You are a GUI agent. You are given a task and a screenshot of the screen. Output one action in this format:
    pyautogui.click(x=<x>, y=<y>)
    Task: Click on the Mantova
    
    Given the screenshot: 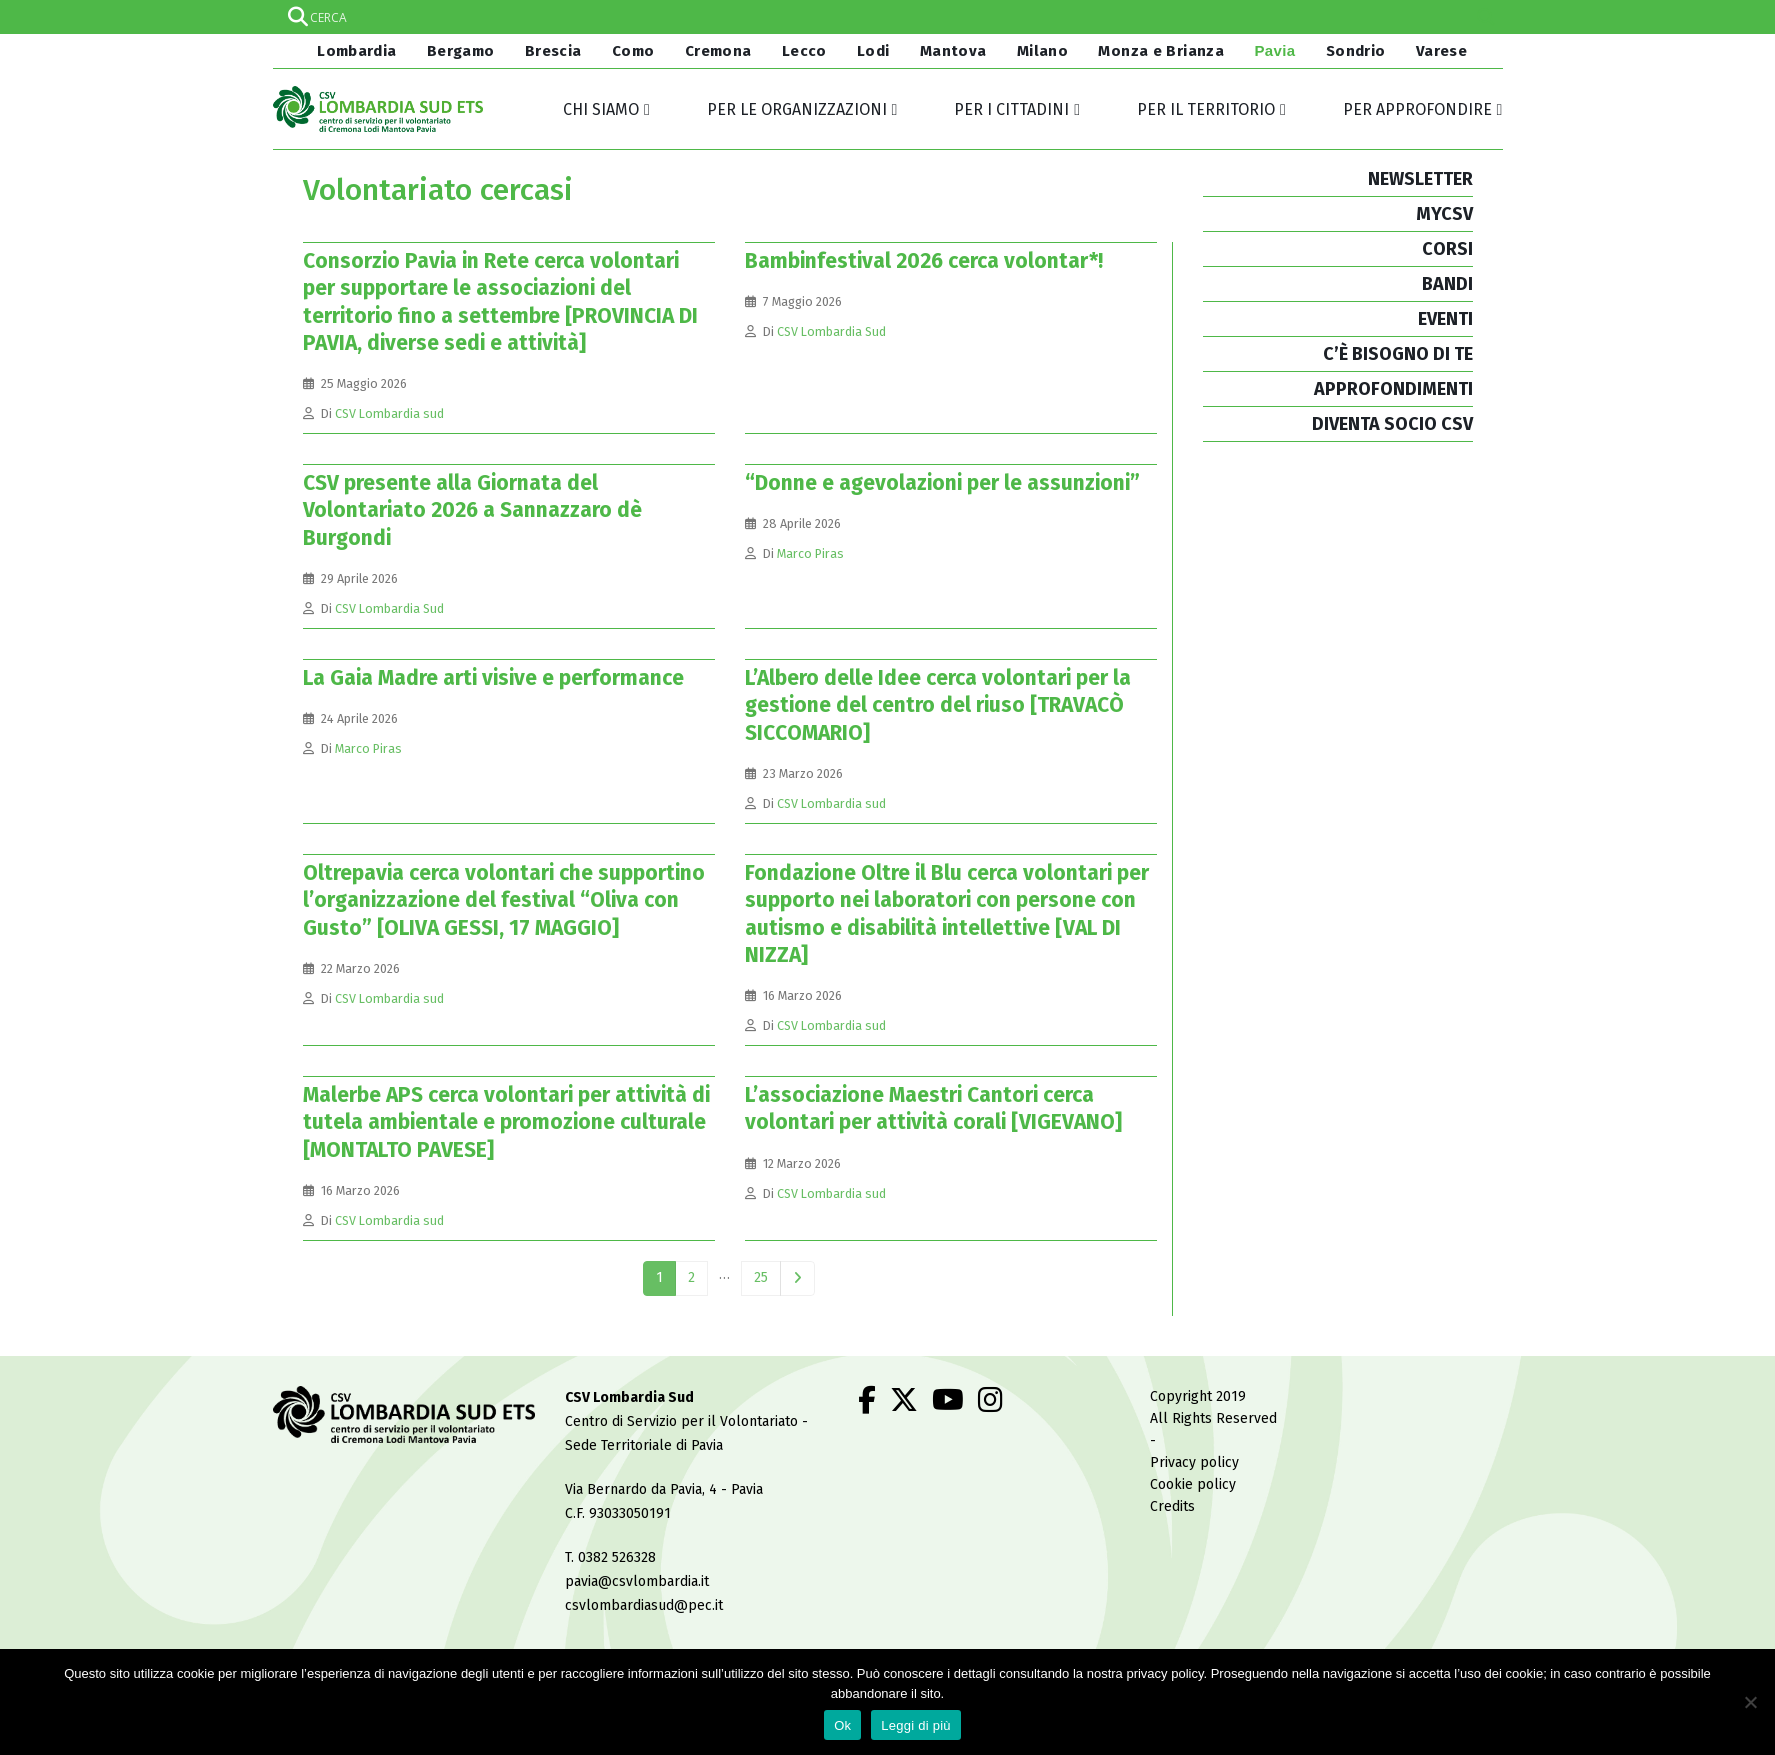 What is the action you would take?
    pyautogui.click(x=953, y=51)
    